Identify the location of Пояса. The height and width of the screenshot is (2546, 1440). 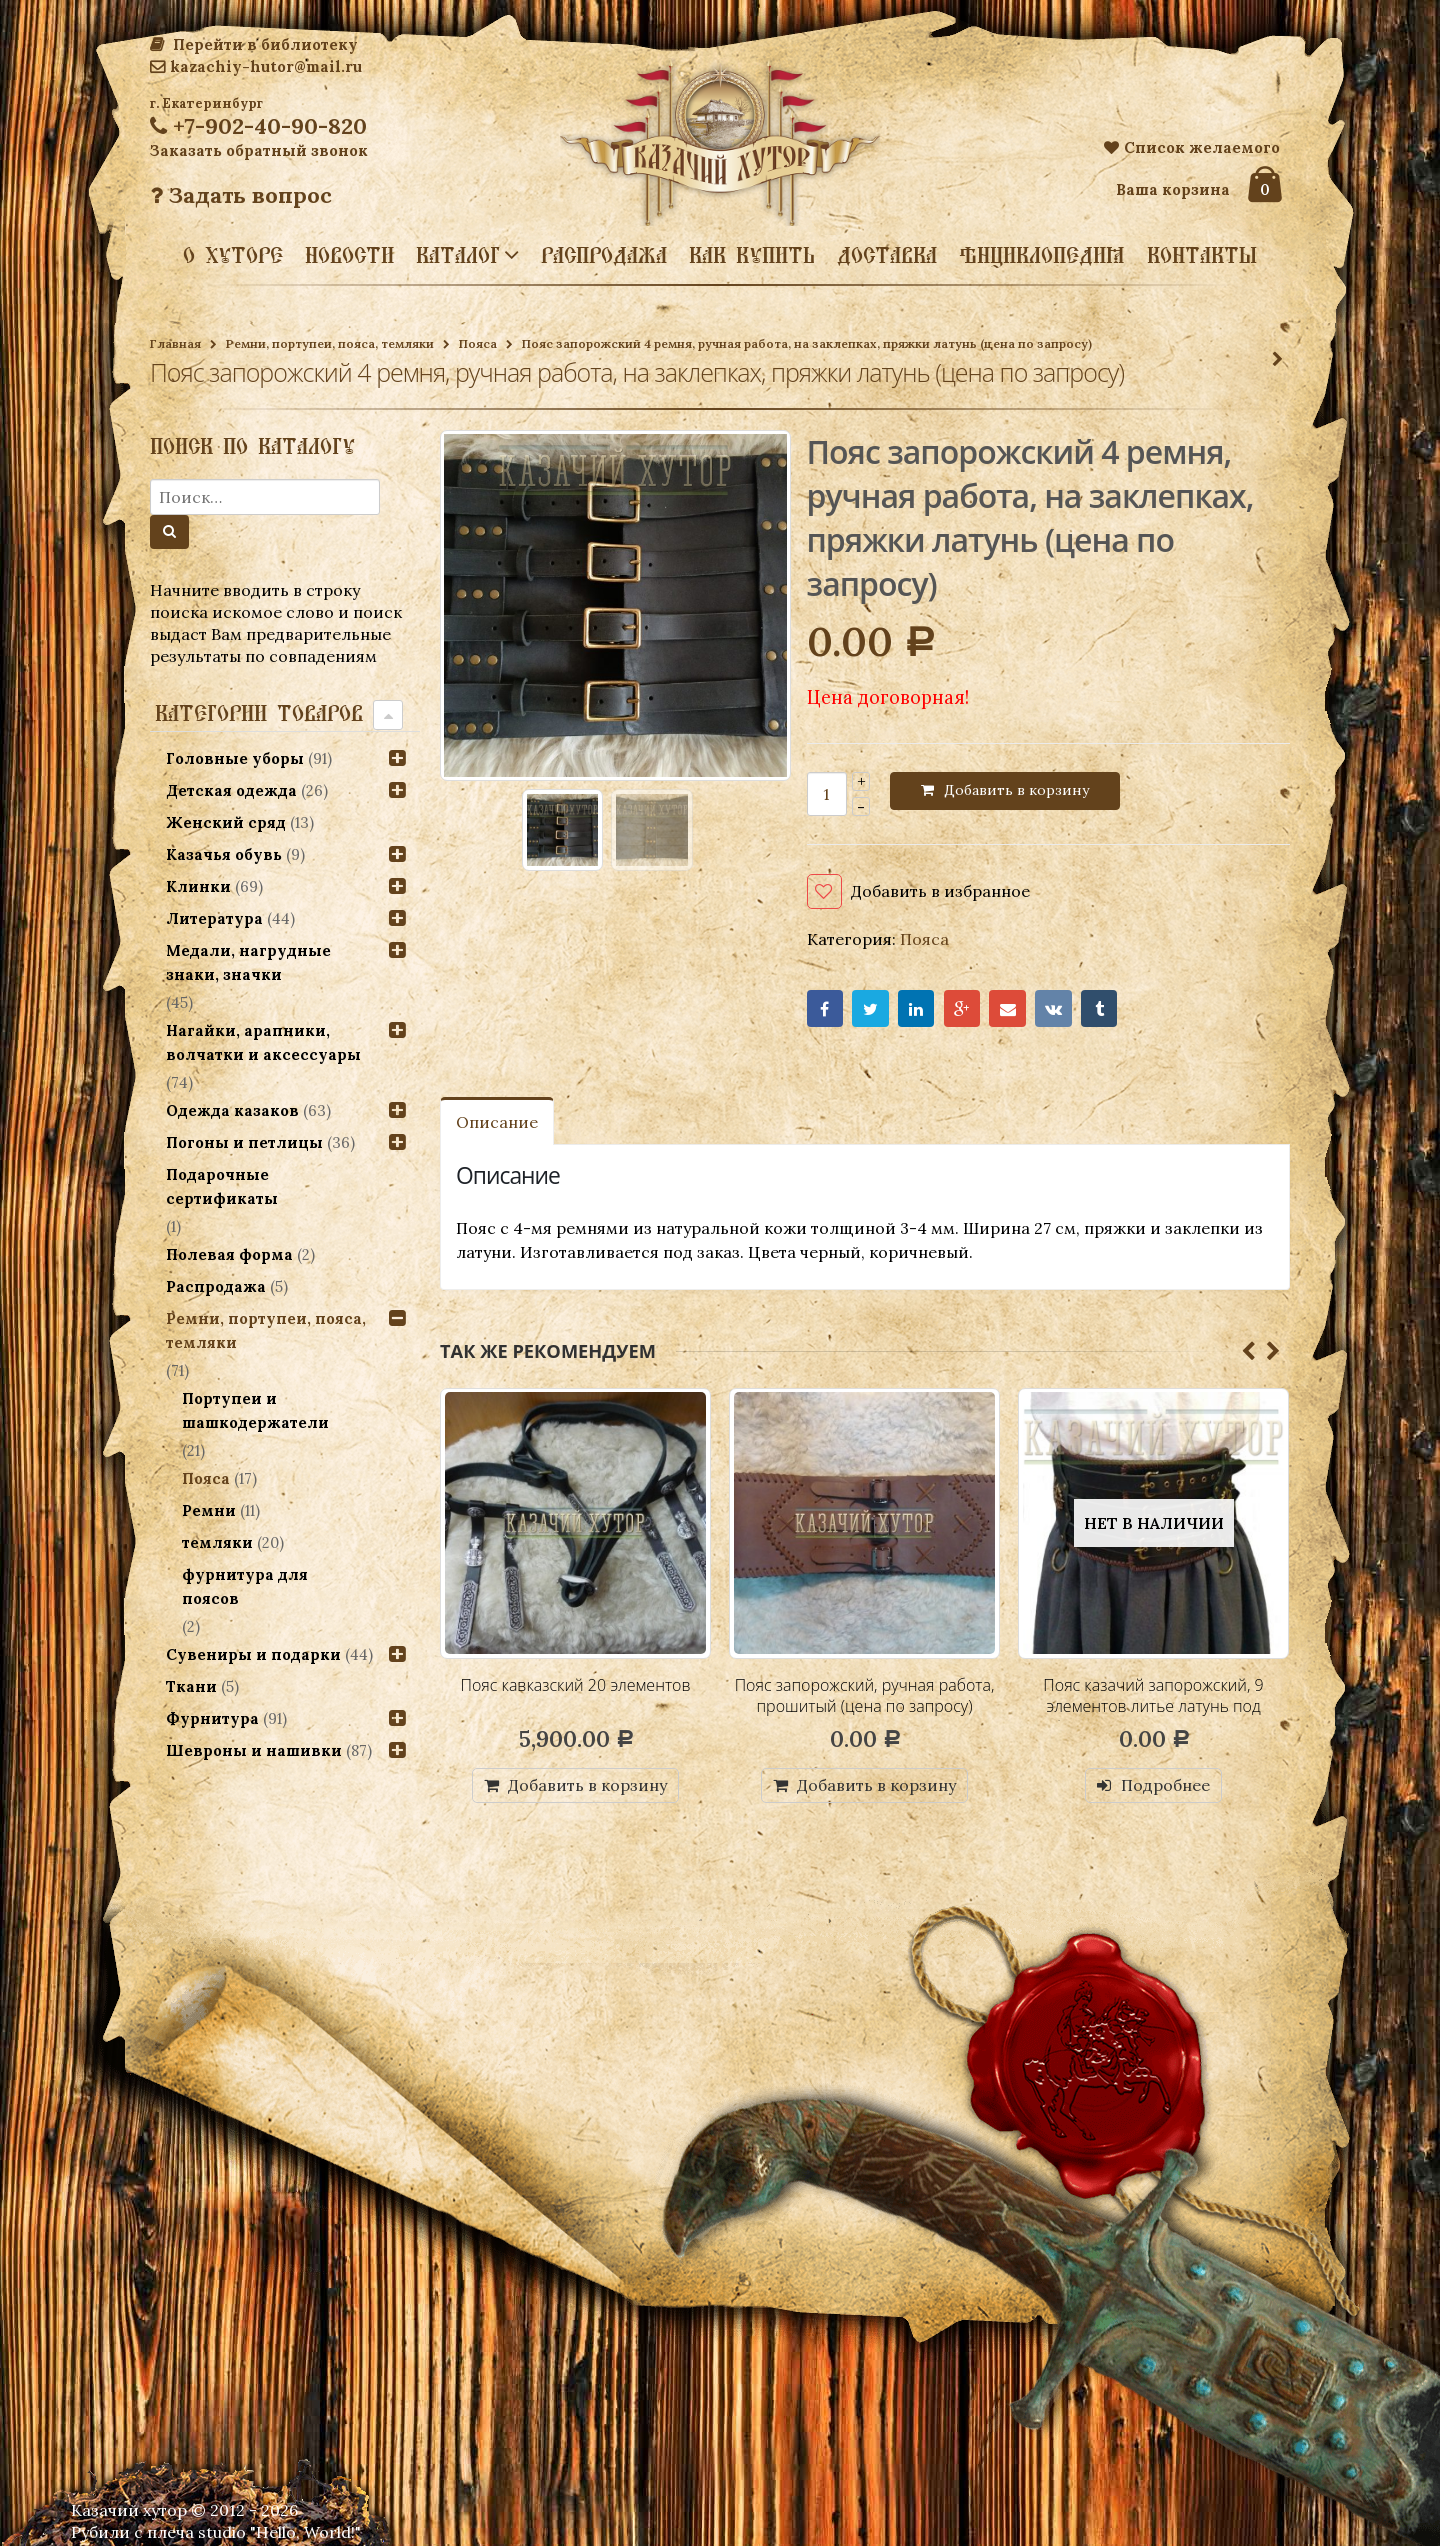
(478, 343).